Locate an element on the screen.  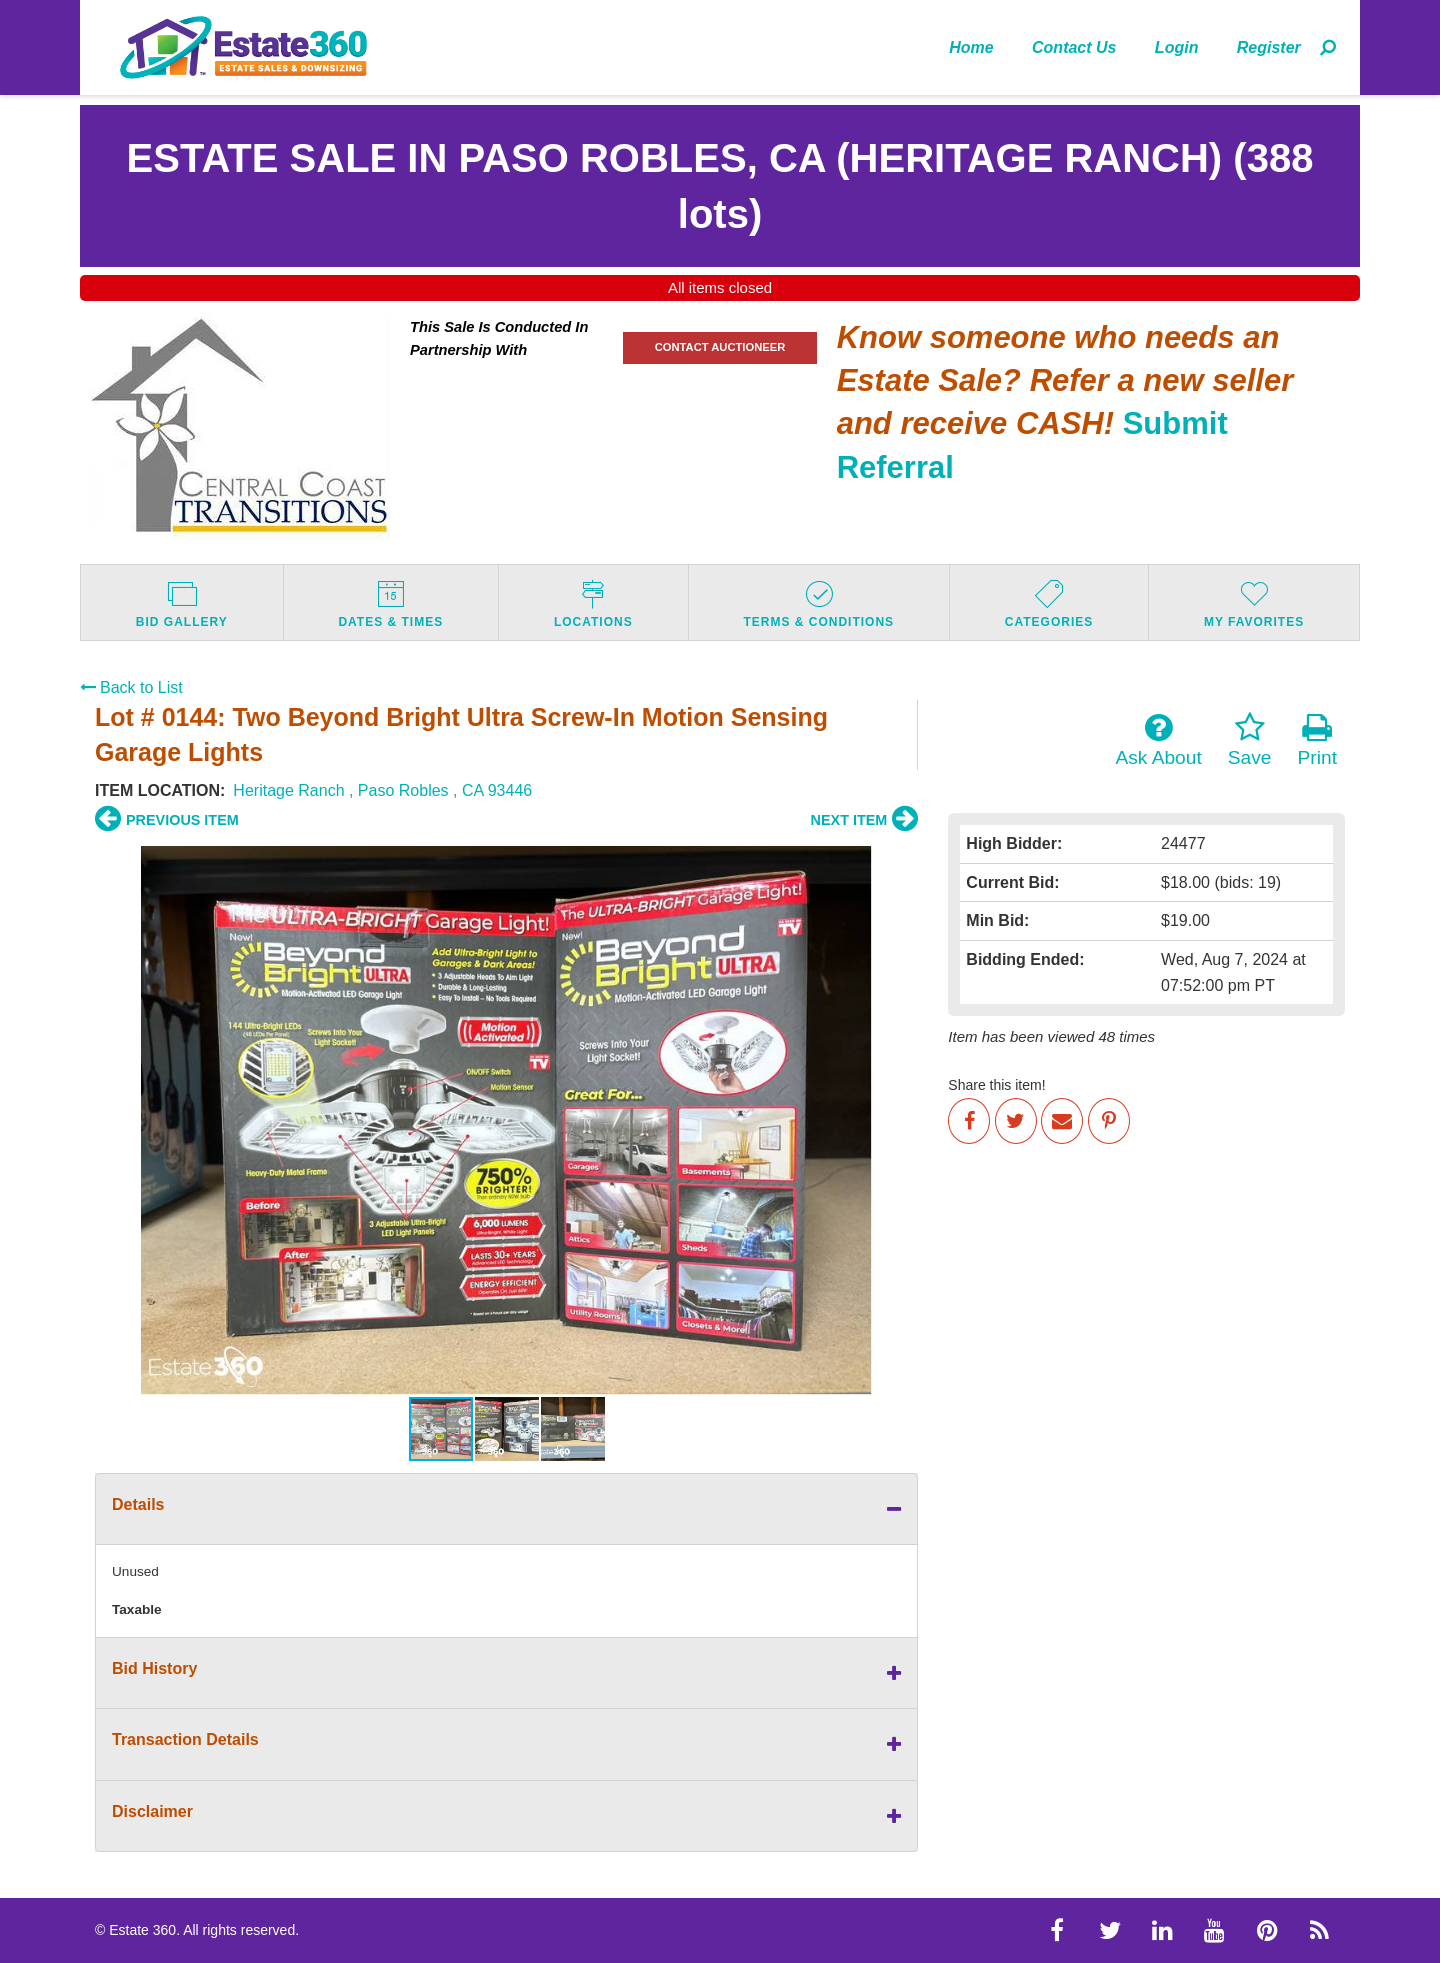
Print is located at coordinates (1317, 740).